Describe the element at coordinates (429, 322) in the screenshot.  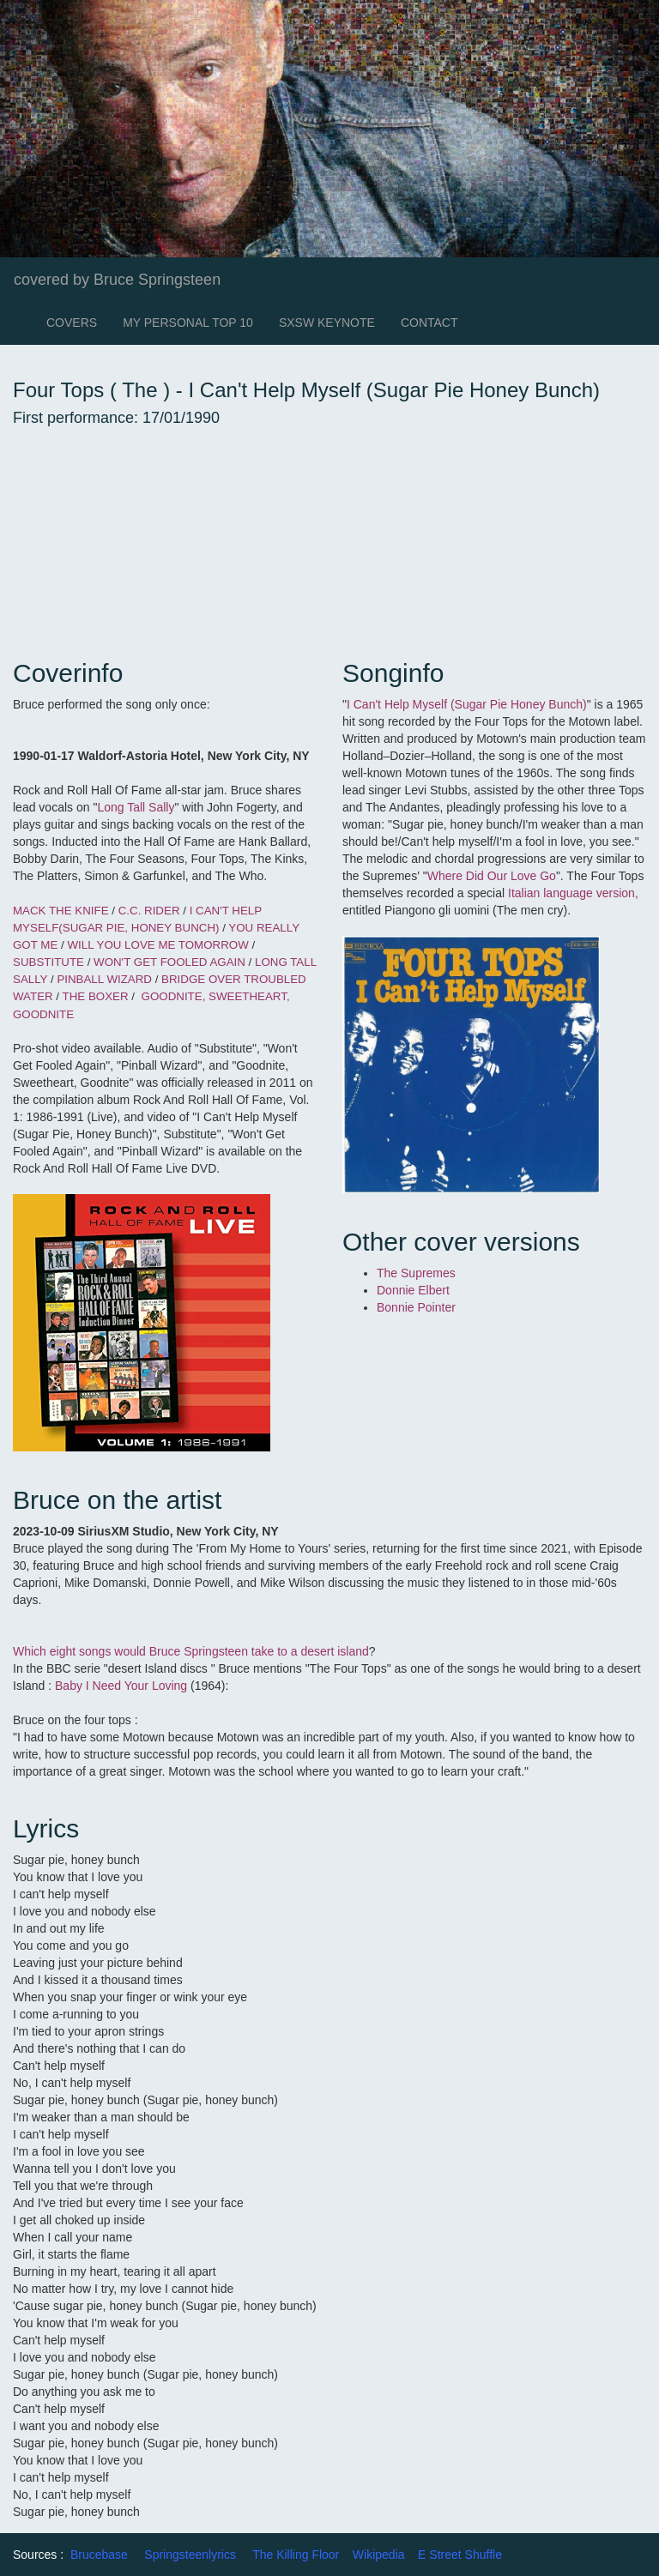
I see `CONTACT` at that location.